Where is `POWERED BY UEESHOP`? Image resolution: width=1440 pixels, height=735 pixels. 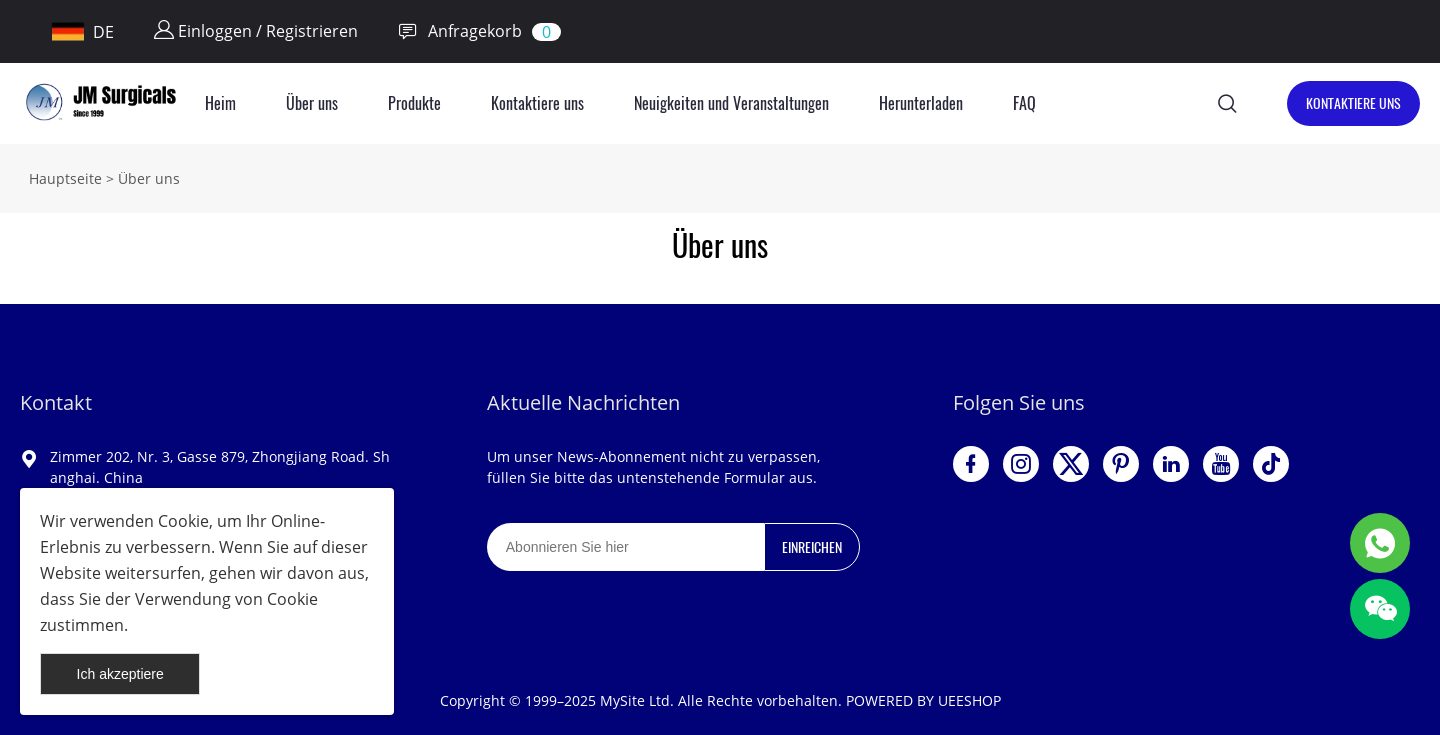 POWERED BY UEESHOP is located at coordinates (923, 700).